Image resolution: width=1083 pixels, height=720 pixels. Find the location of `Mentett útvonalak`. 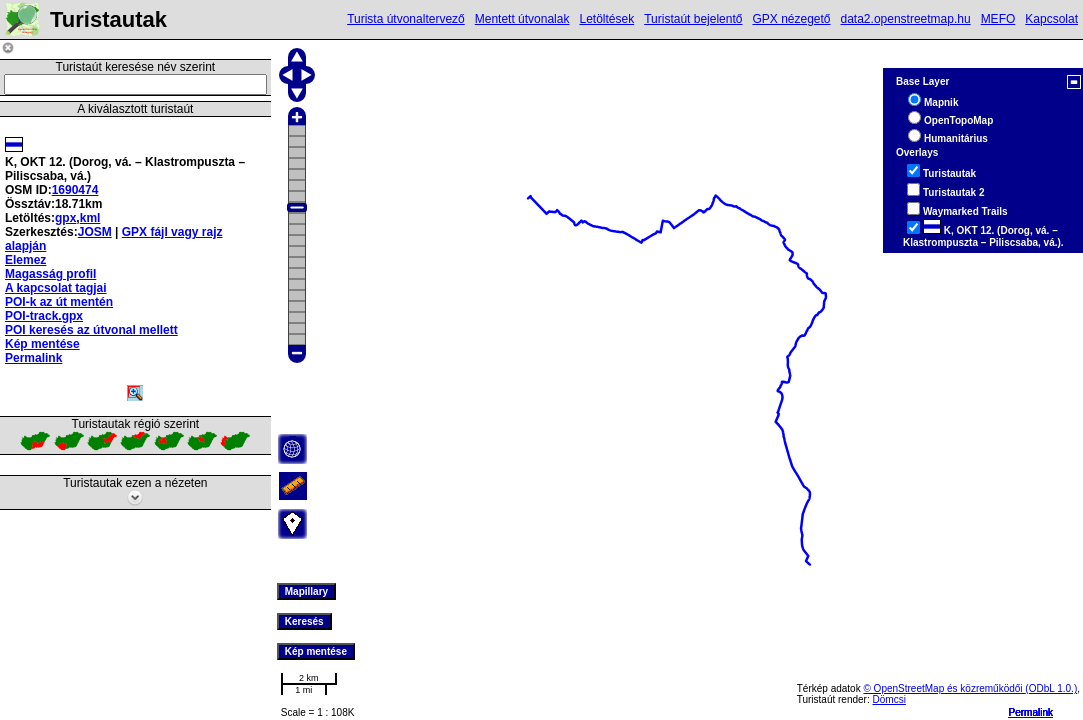

Mentett útvonalak is located at coordinates (522, 19).